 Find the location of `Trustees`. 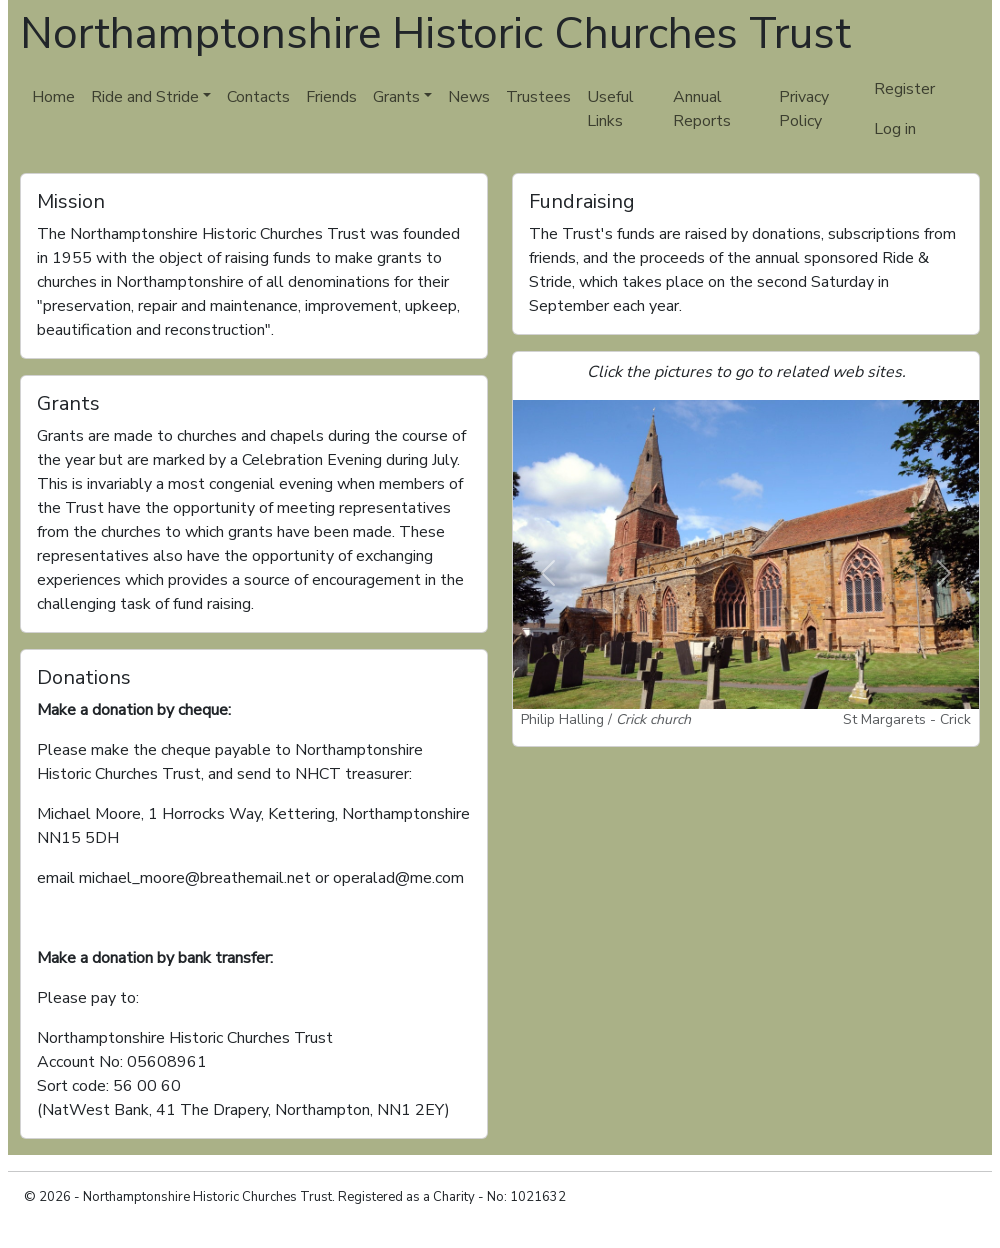

Trustees is located at coordinates (538, 97).